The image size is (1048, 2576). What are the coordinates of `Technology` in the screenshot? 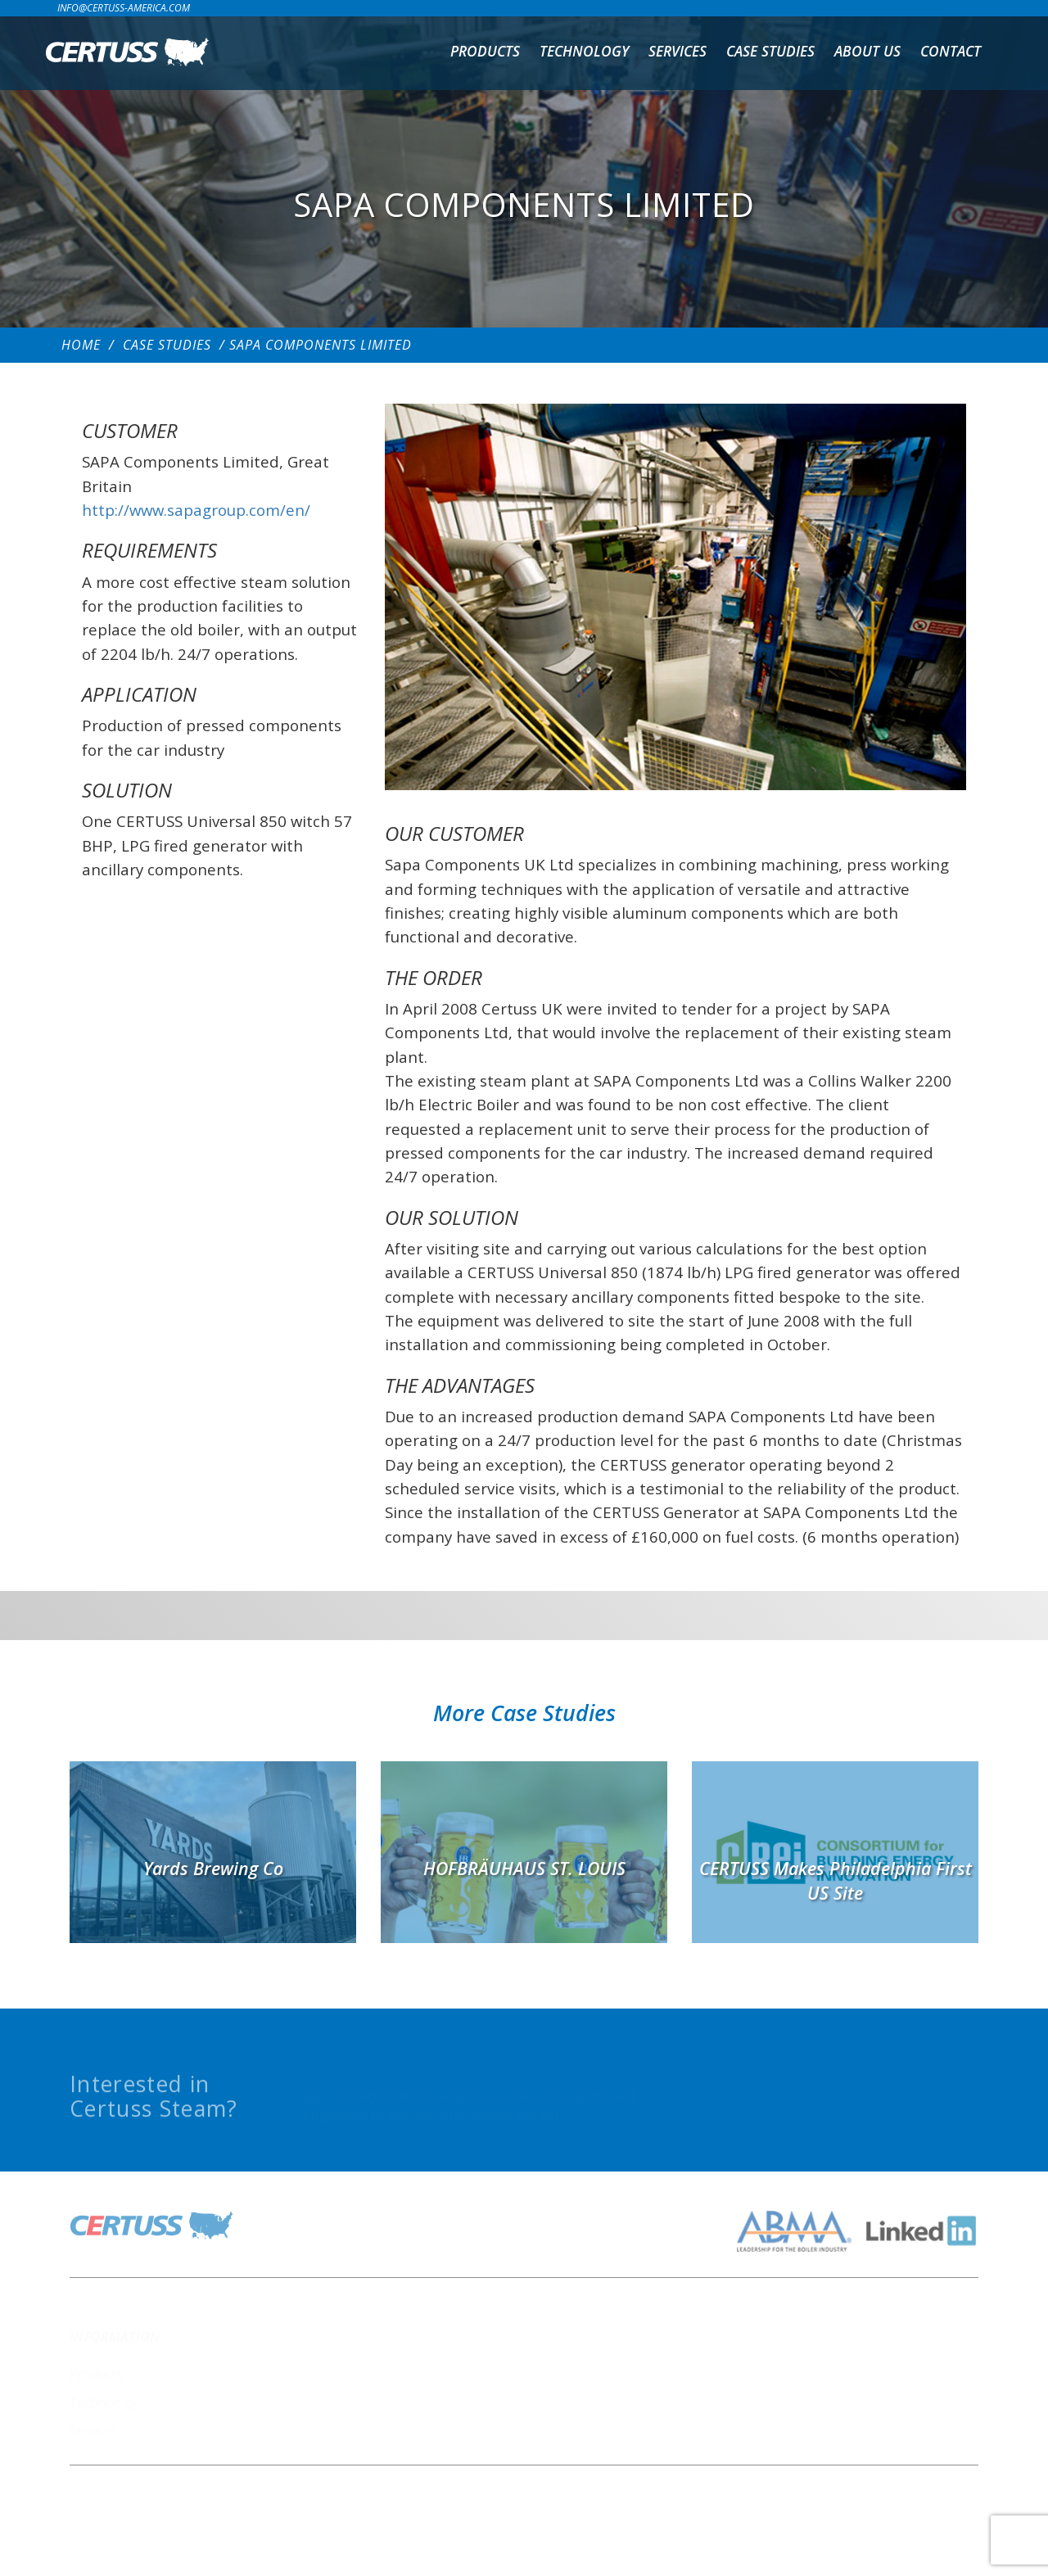 It's located at (584, 51).